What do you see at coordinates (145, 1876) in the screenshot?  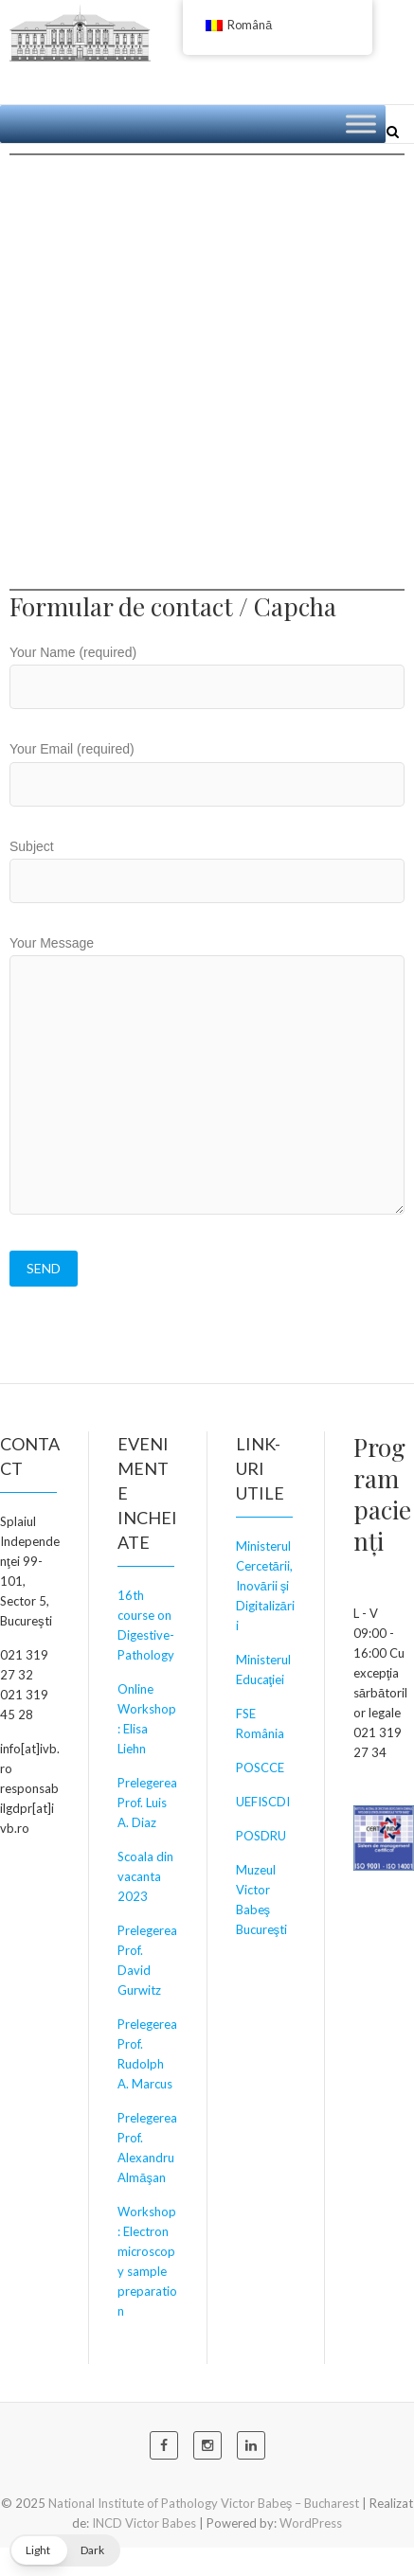 I see `Scoala din vacanta 2023` at bounding box center [145, 1876].